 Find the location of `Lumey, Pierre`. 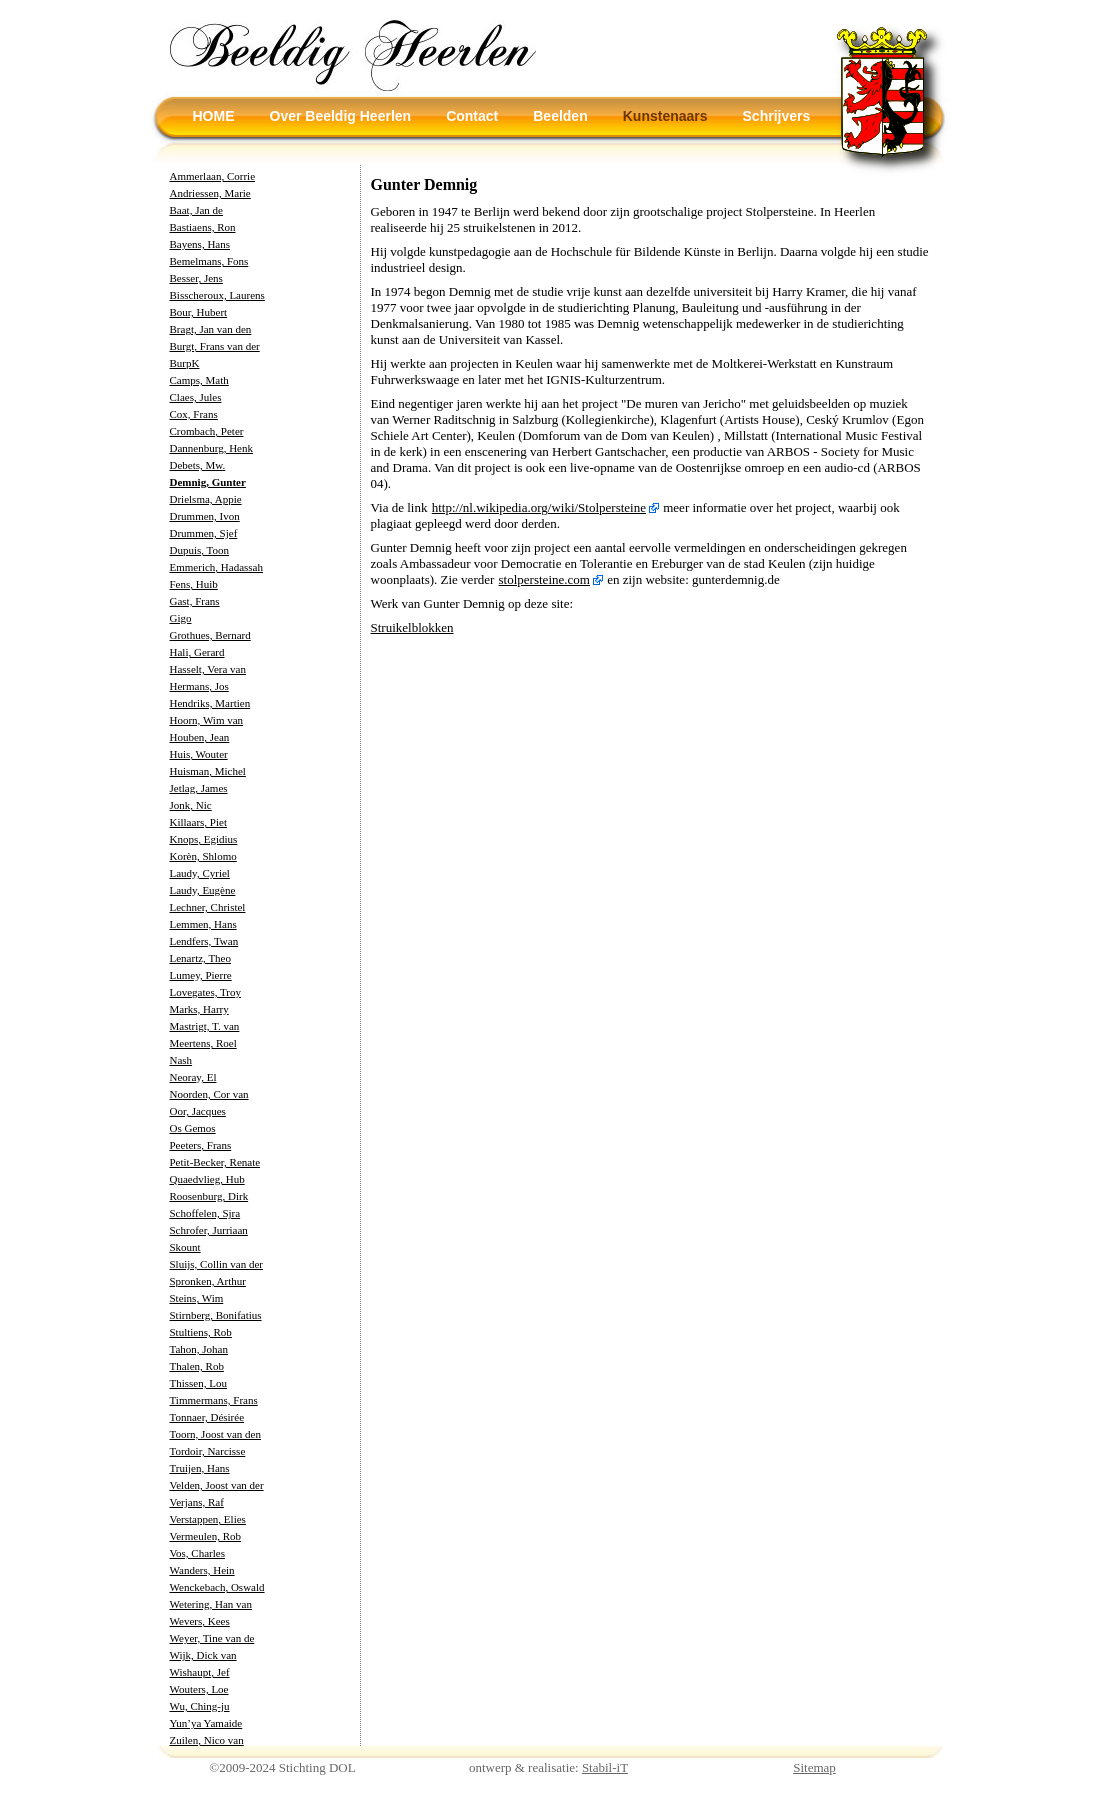

Lumey, Pierre is located at coordinates (201, 975).